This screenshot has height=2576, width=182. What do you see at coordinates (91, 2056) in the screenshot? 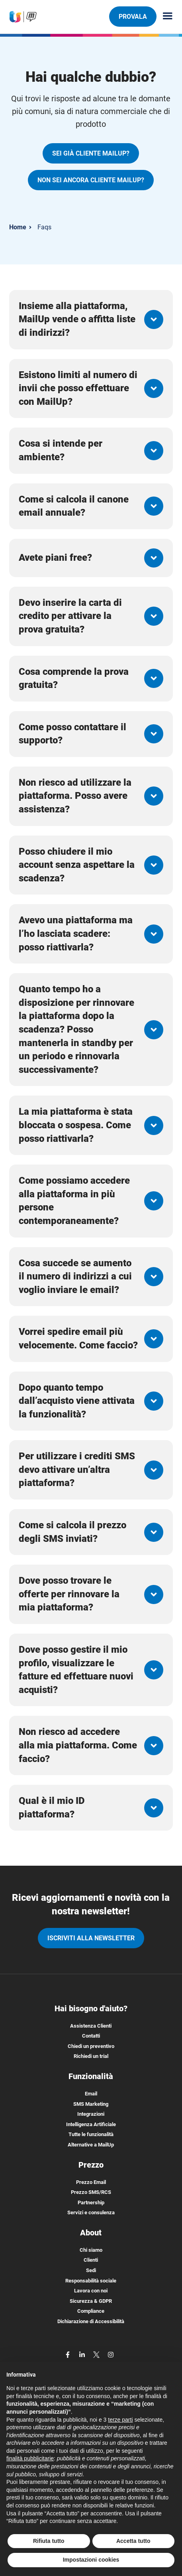
I see `Richiedi un trial` at bounding box center [91, 2056].